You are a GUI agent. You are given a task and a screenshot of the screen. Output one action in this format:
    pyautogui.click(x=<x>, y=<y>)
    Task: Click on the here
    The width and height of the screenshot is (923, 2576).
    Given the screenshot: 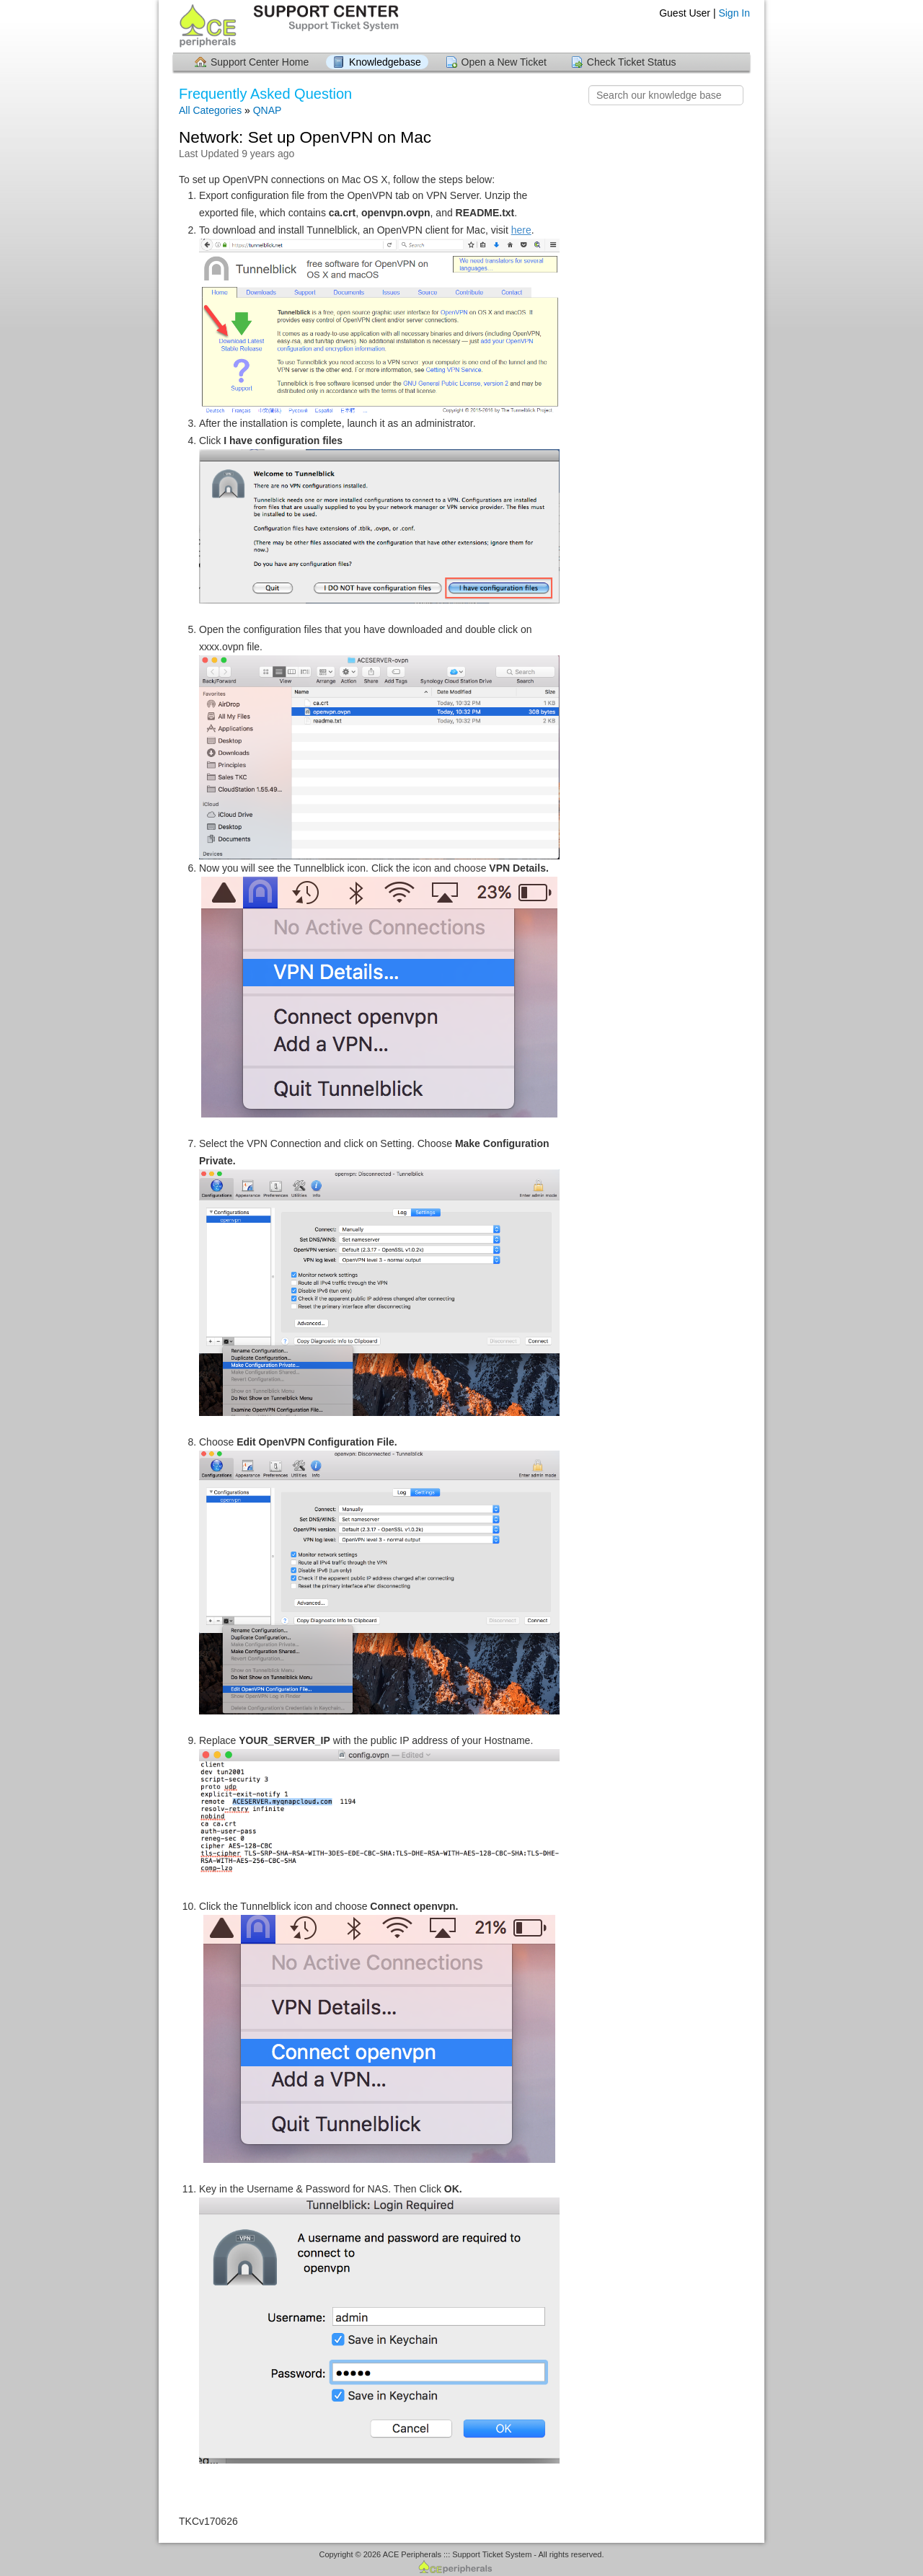 What is the action you would take?
    pyautogui.click(x=521, y=230)
    